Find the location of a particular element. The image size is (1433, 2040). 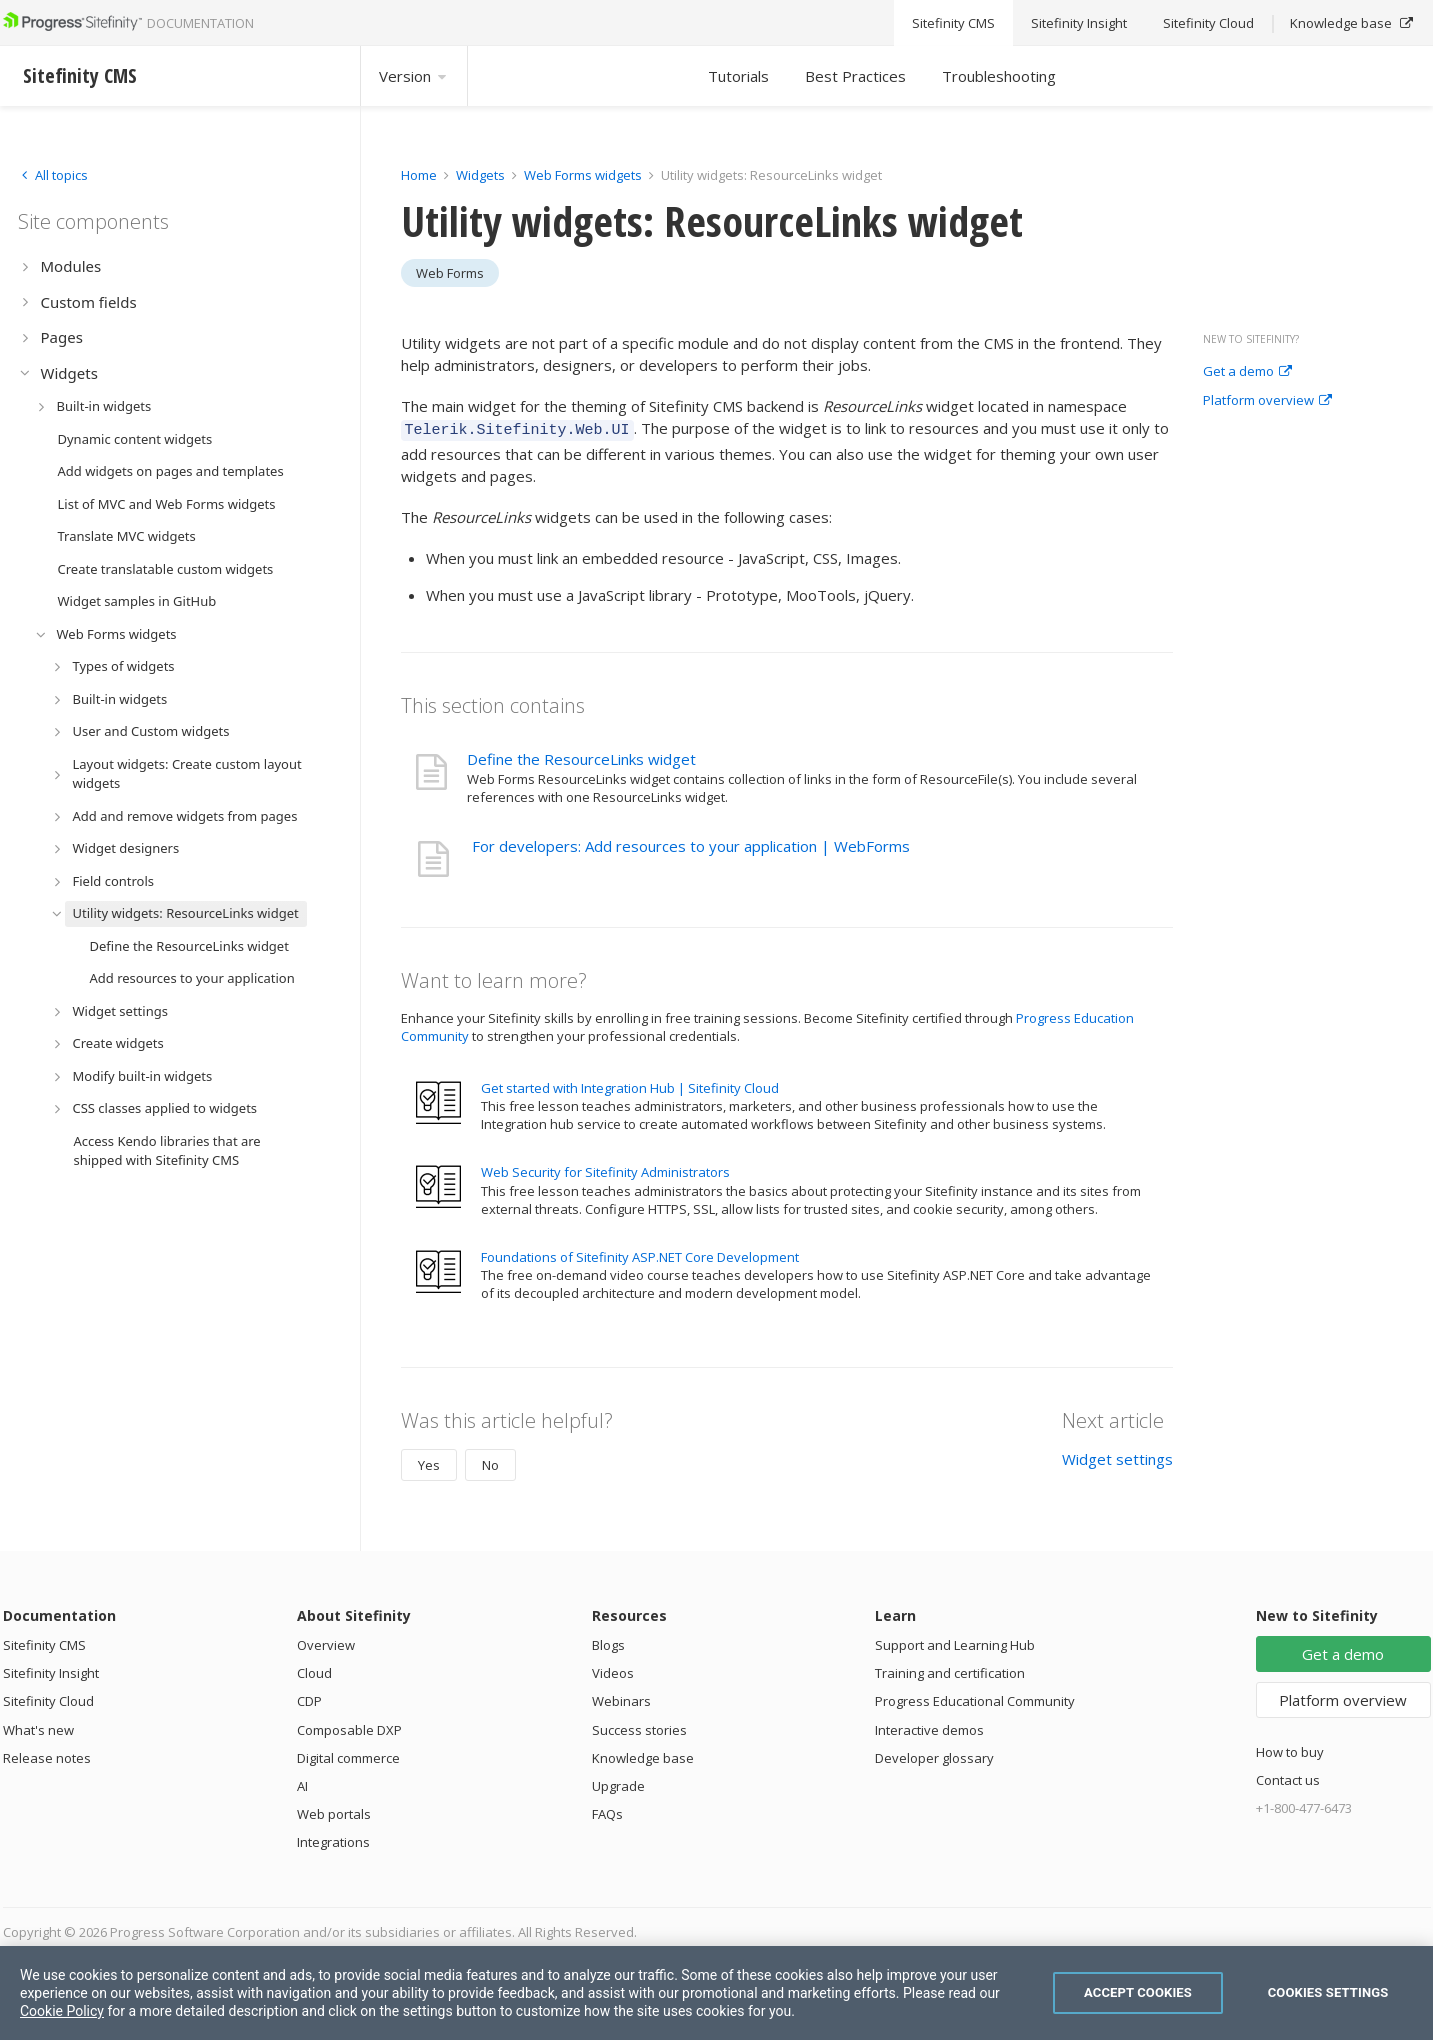

Progress Educational Community is located at coordinates (975, 1698).